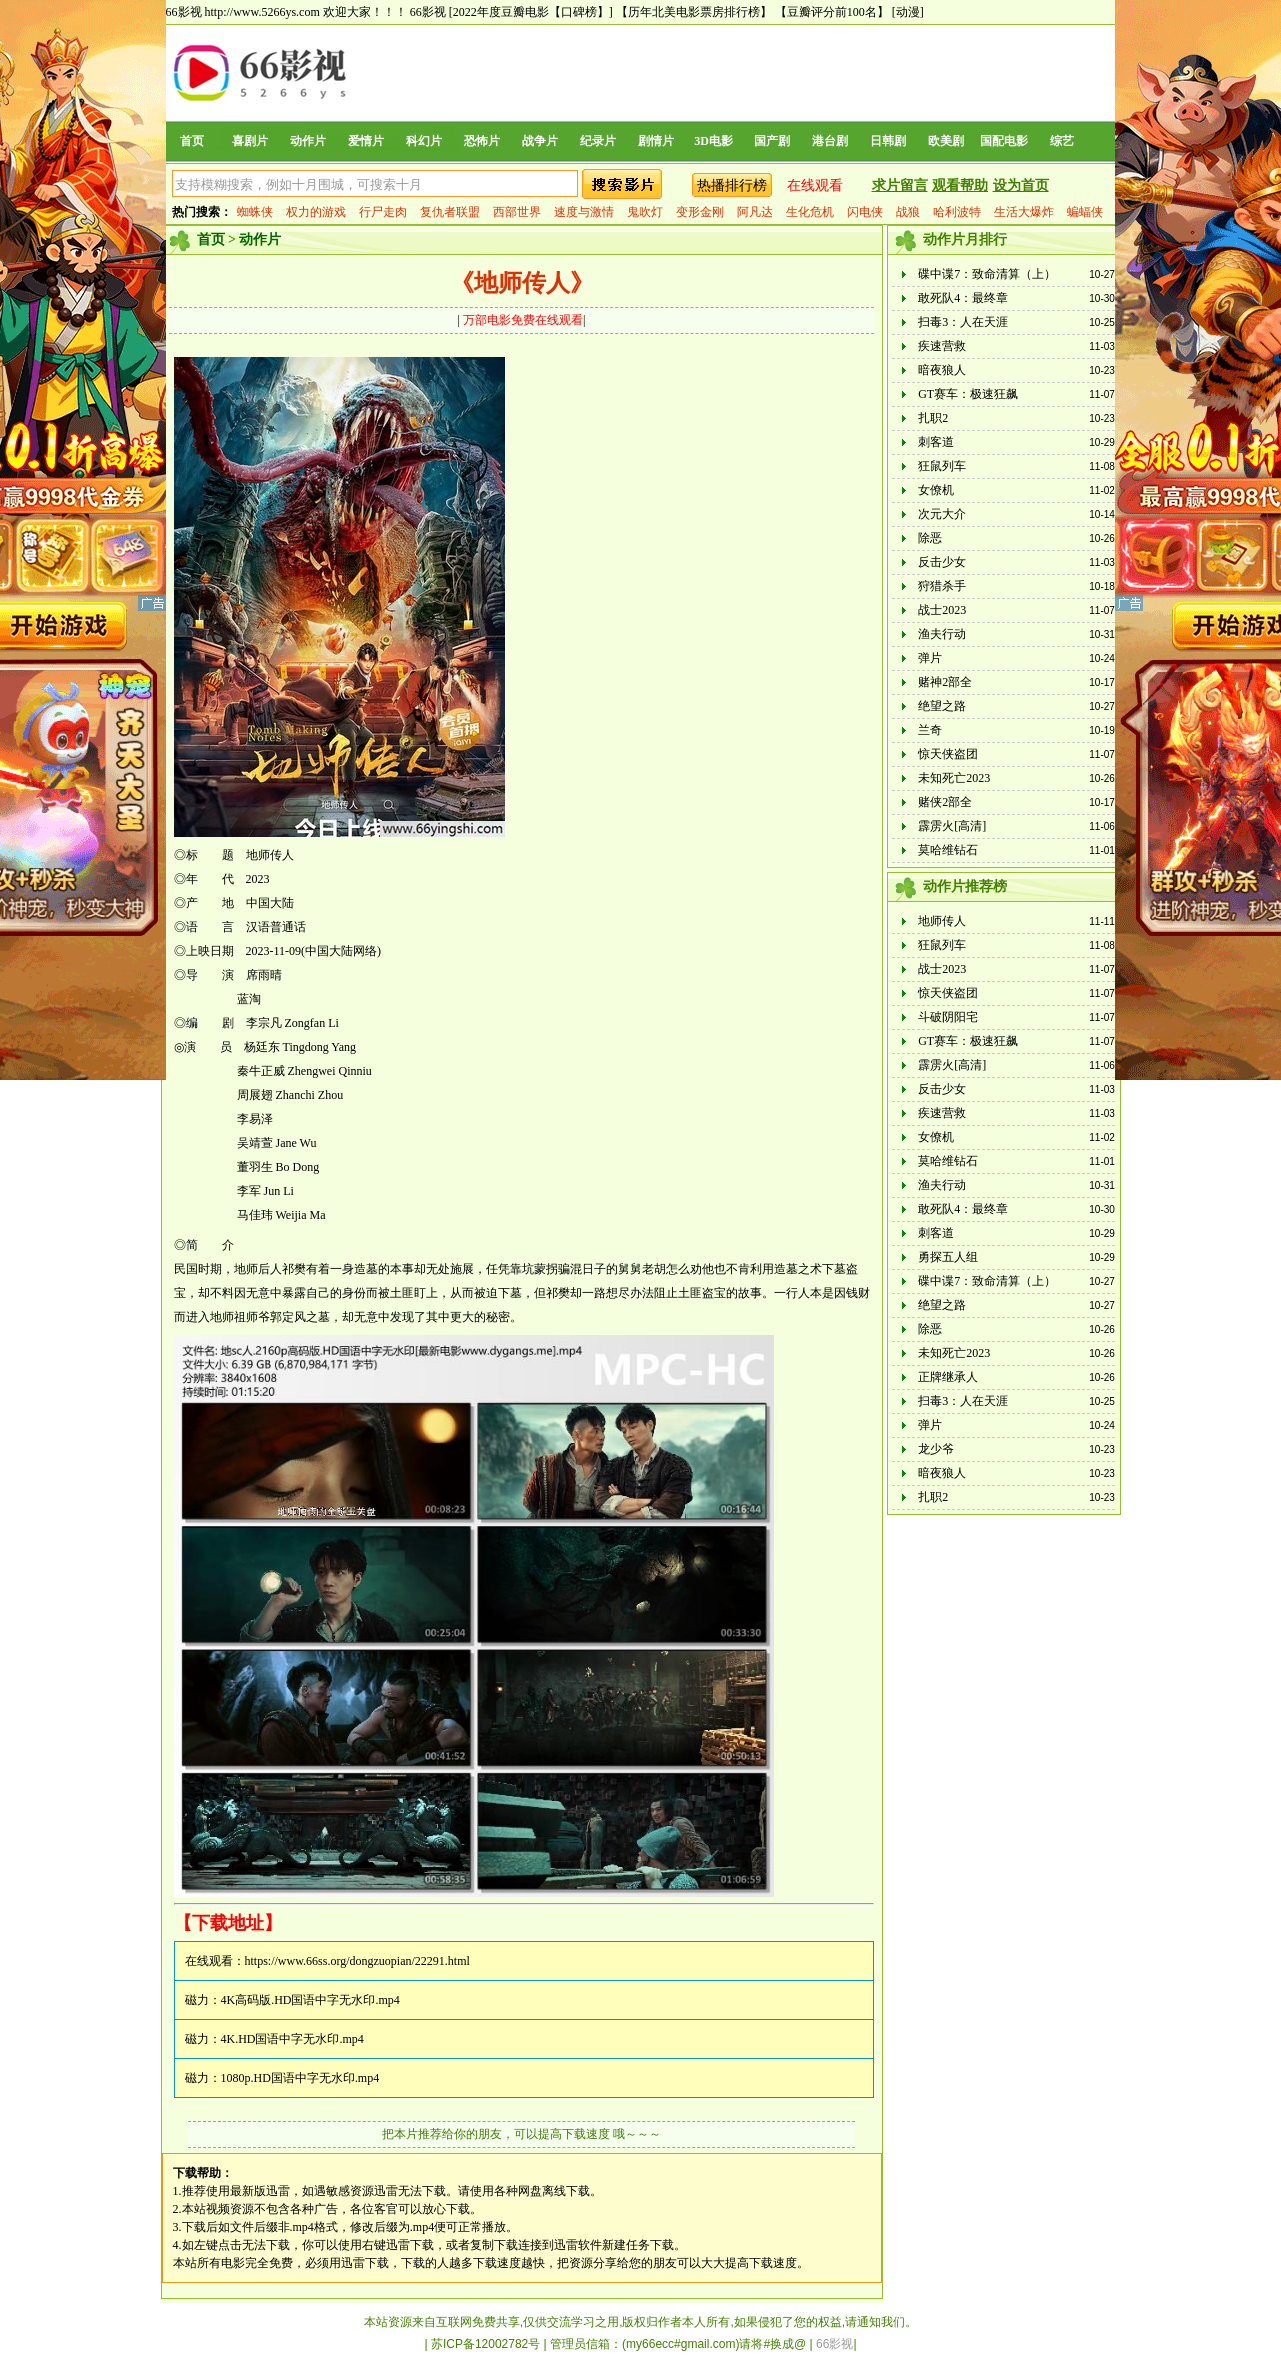 The height and width of the screenshot is (2360, 1281). What do you see at coordinates (945, 802) in the screenshot?
I see `赌侠2部全` at bounding box center [945, 802].